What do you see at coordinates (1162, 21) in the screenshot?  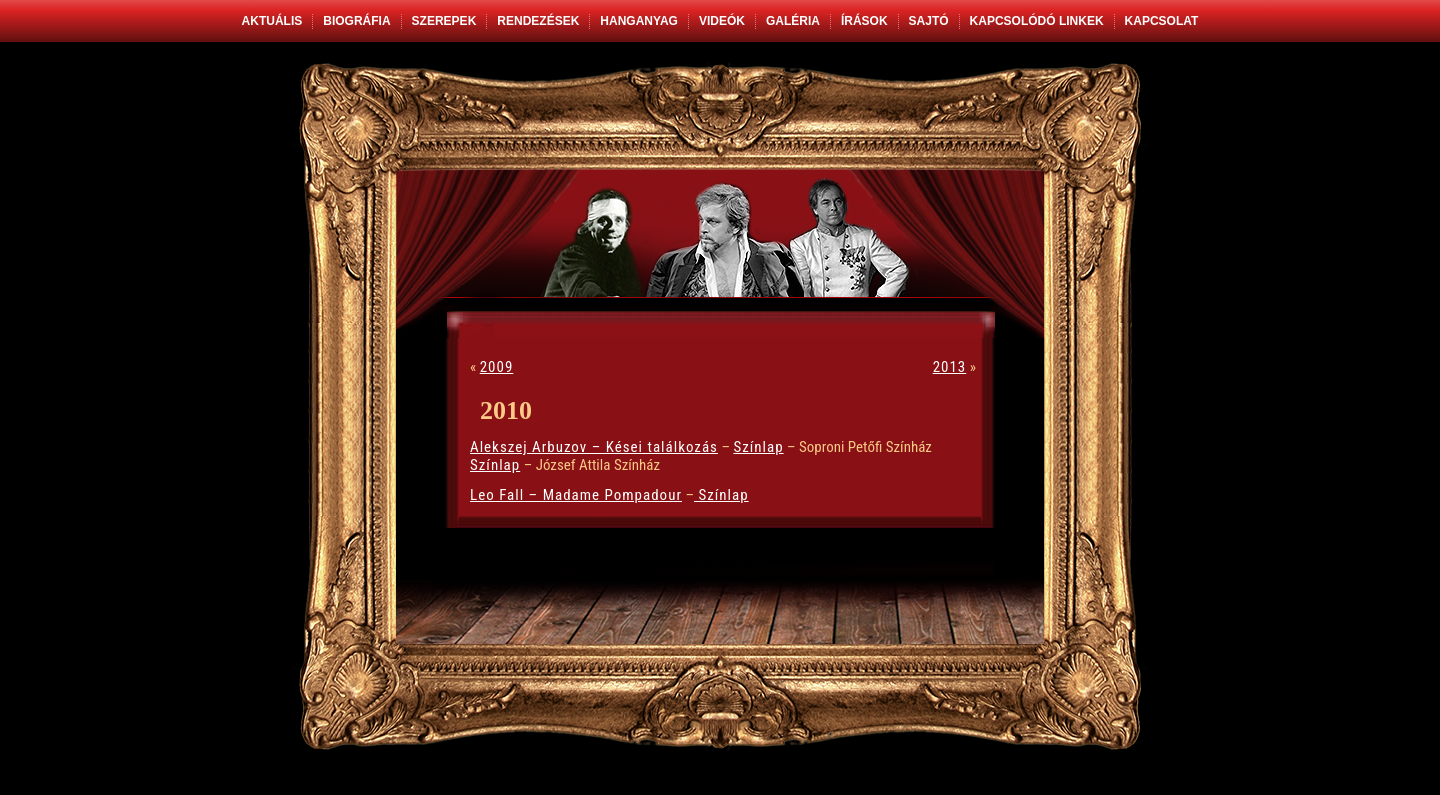 I see `Kapcsolat` at bounding box center [1162, 21].